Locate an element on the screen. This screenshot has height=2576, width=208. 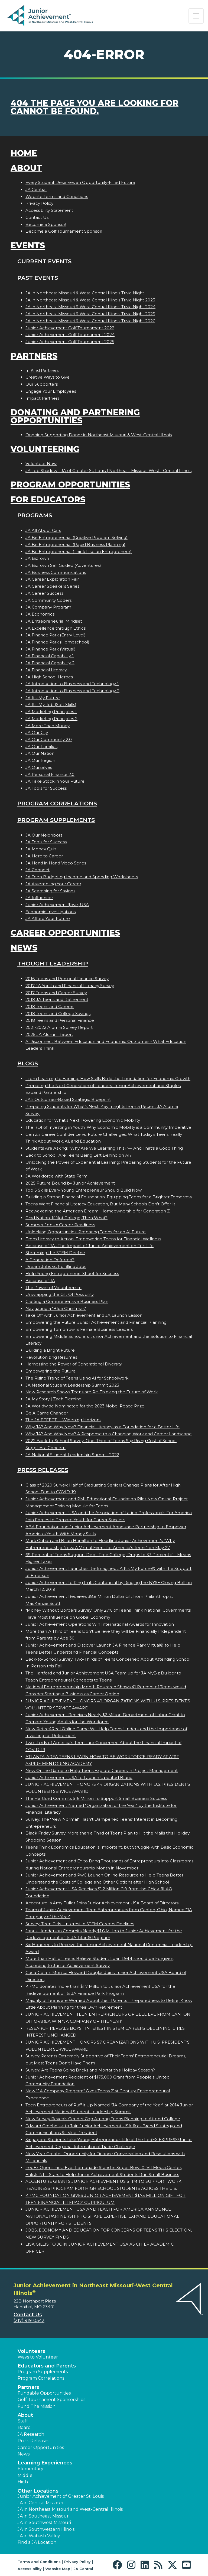
JA Our Neighbors is located at coordinates (43, 835).